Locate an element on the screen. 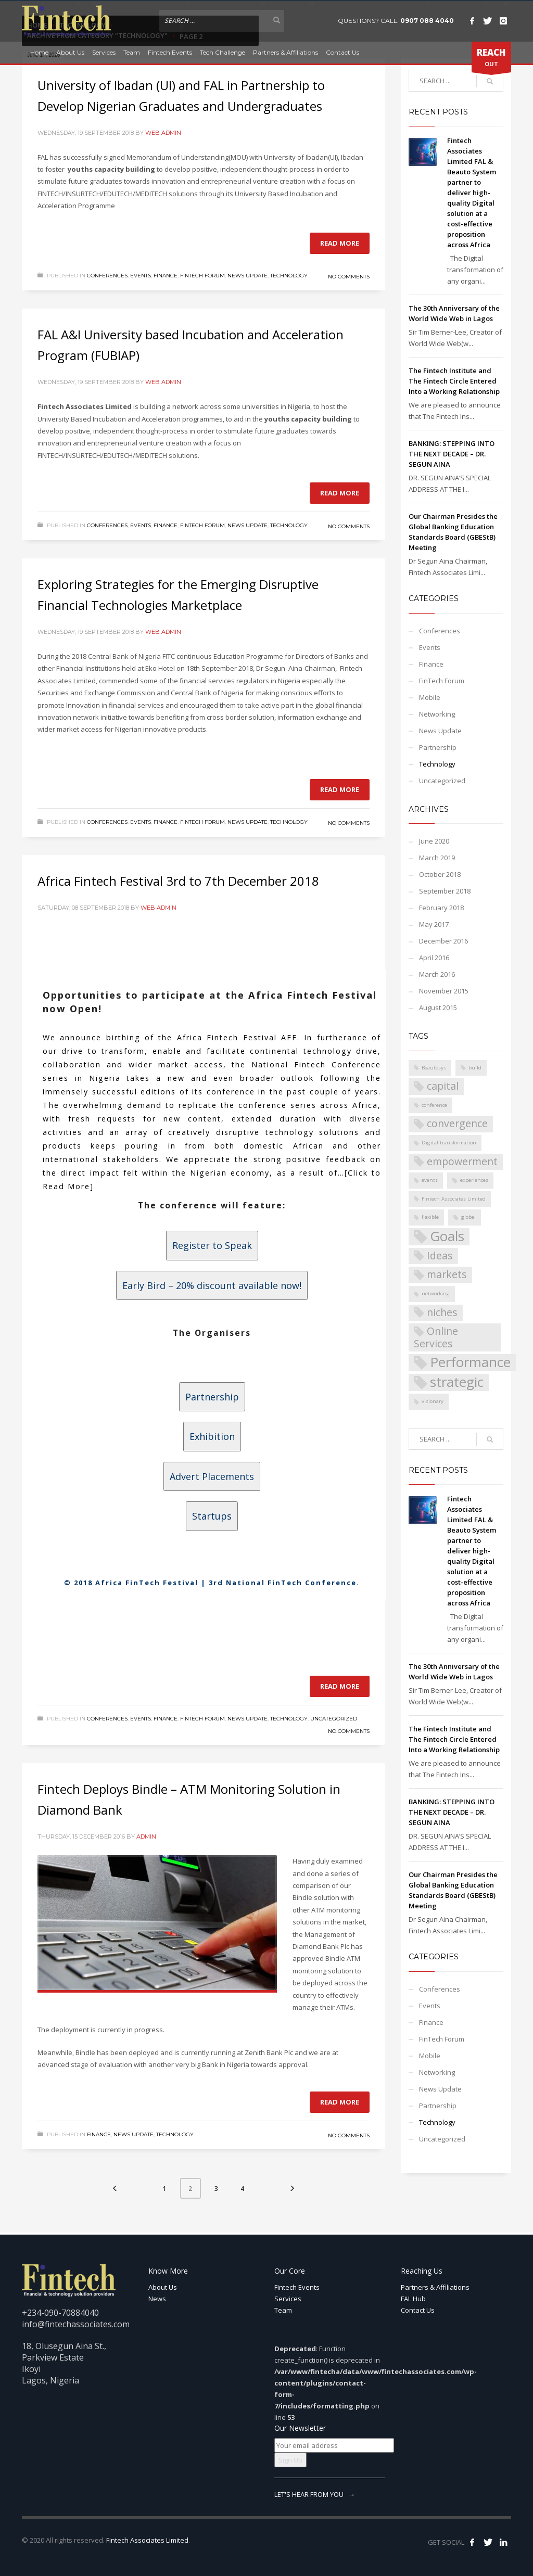 This screenshot has width=533, height=2576. Read more is located at coordinates (339, 243).